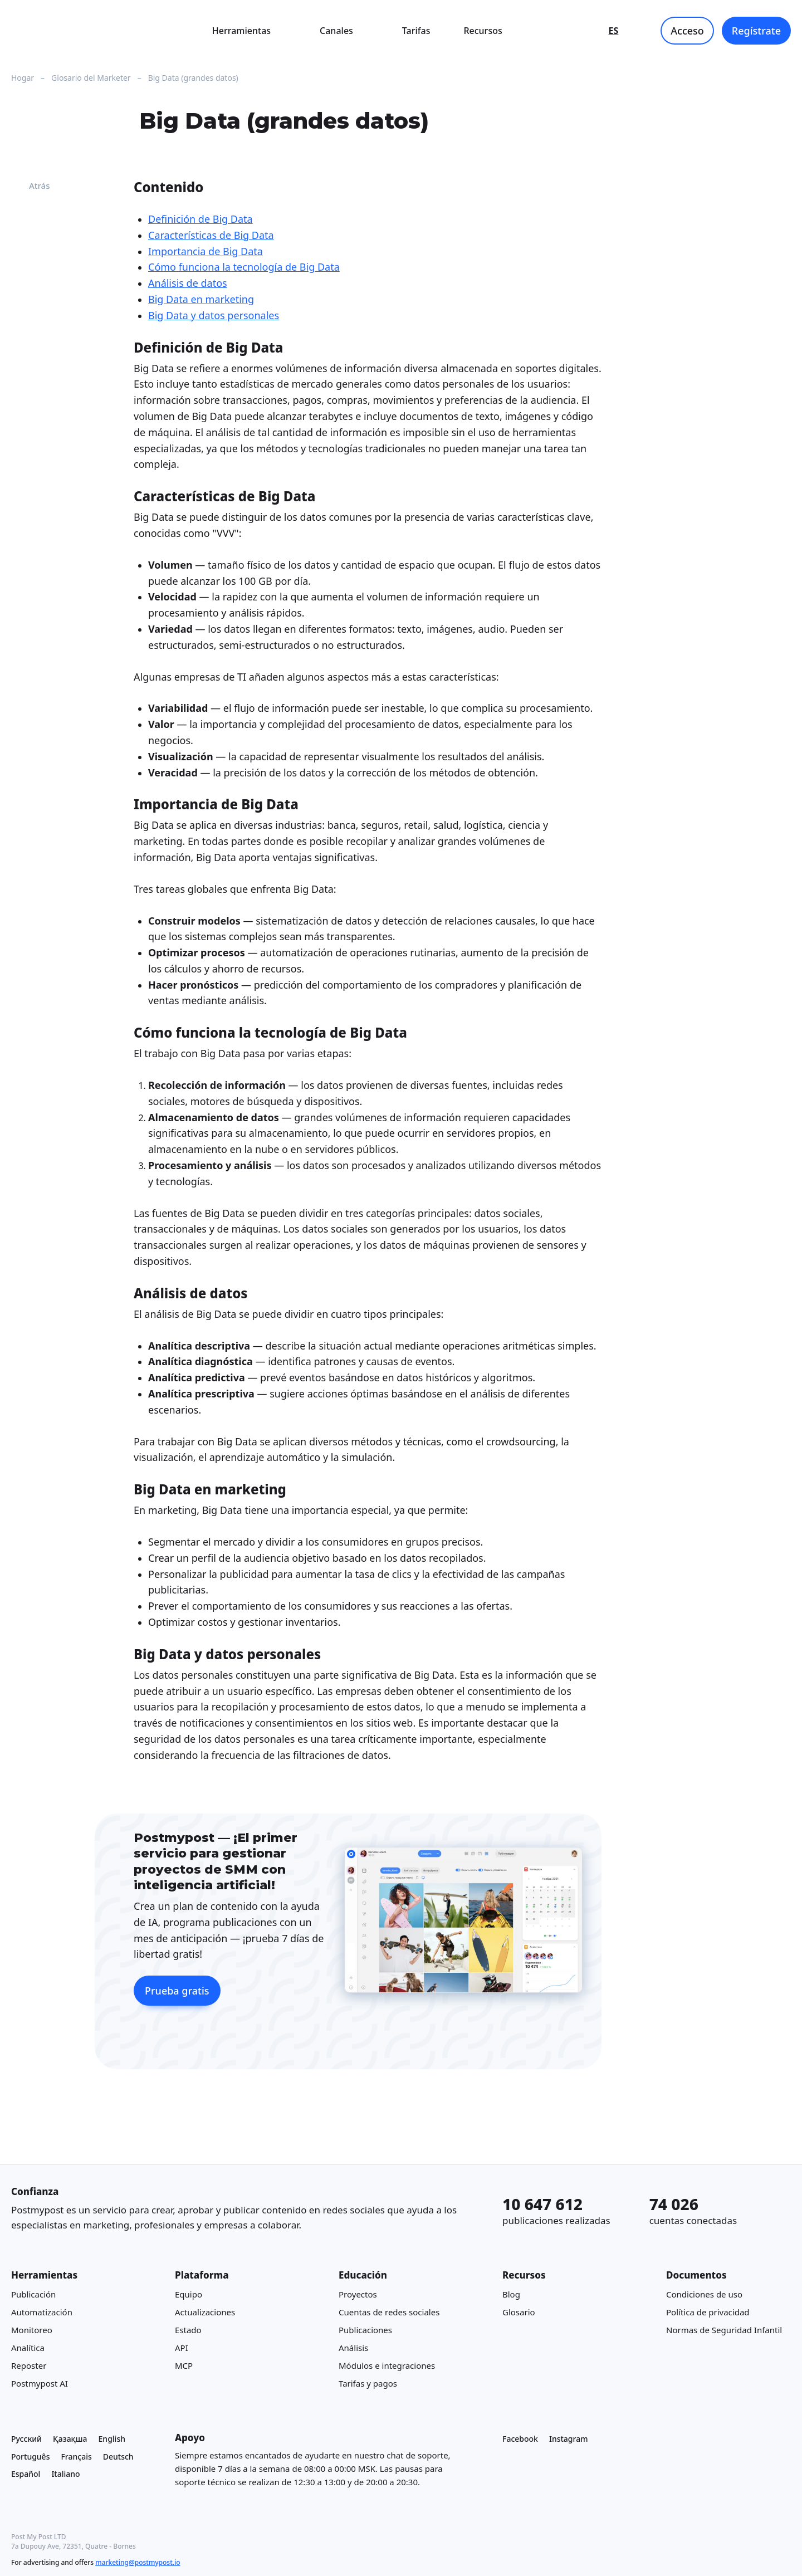 This screenshot has height=2576, width=802. What do you see at coordinates (724, 2330) in the screenshot?
I see `Normas de Seguridad Infantil` at bounding box center [724, 2330].